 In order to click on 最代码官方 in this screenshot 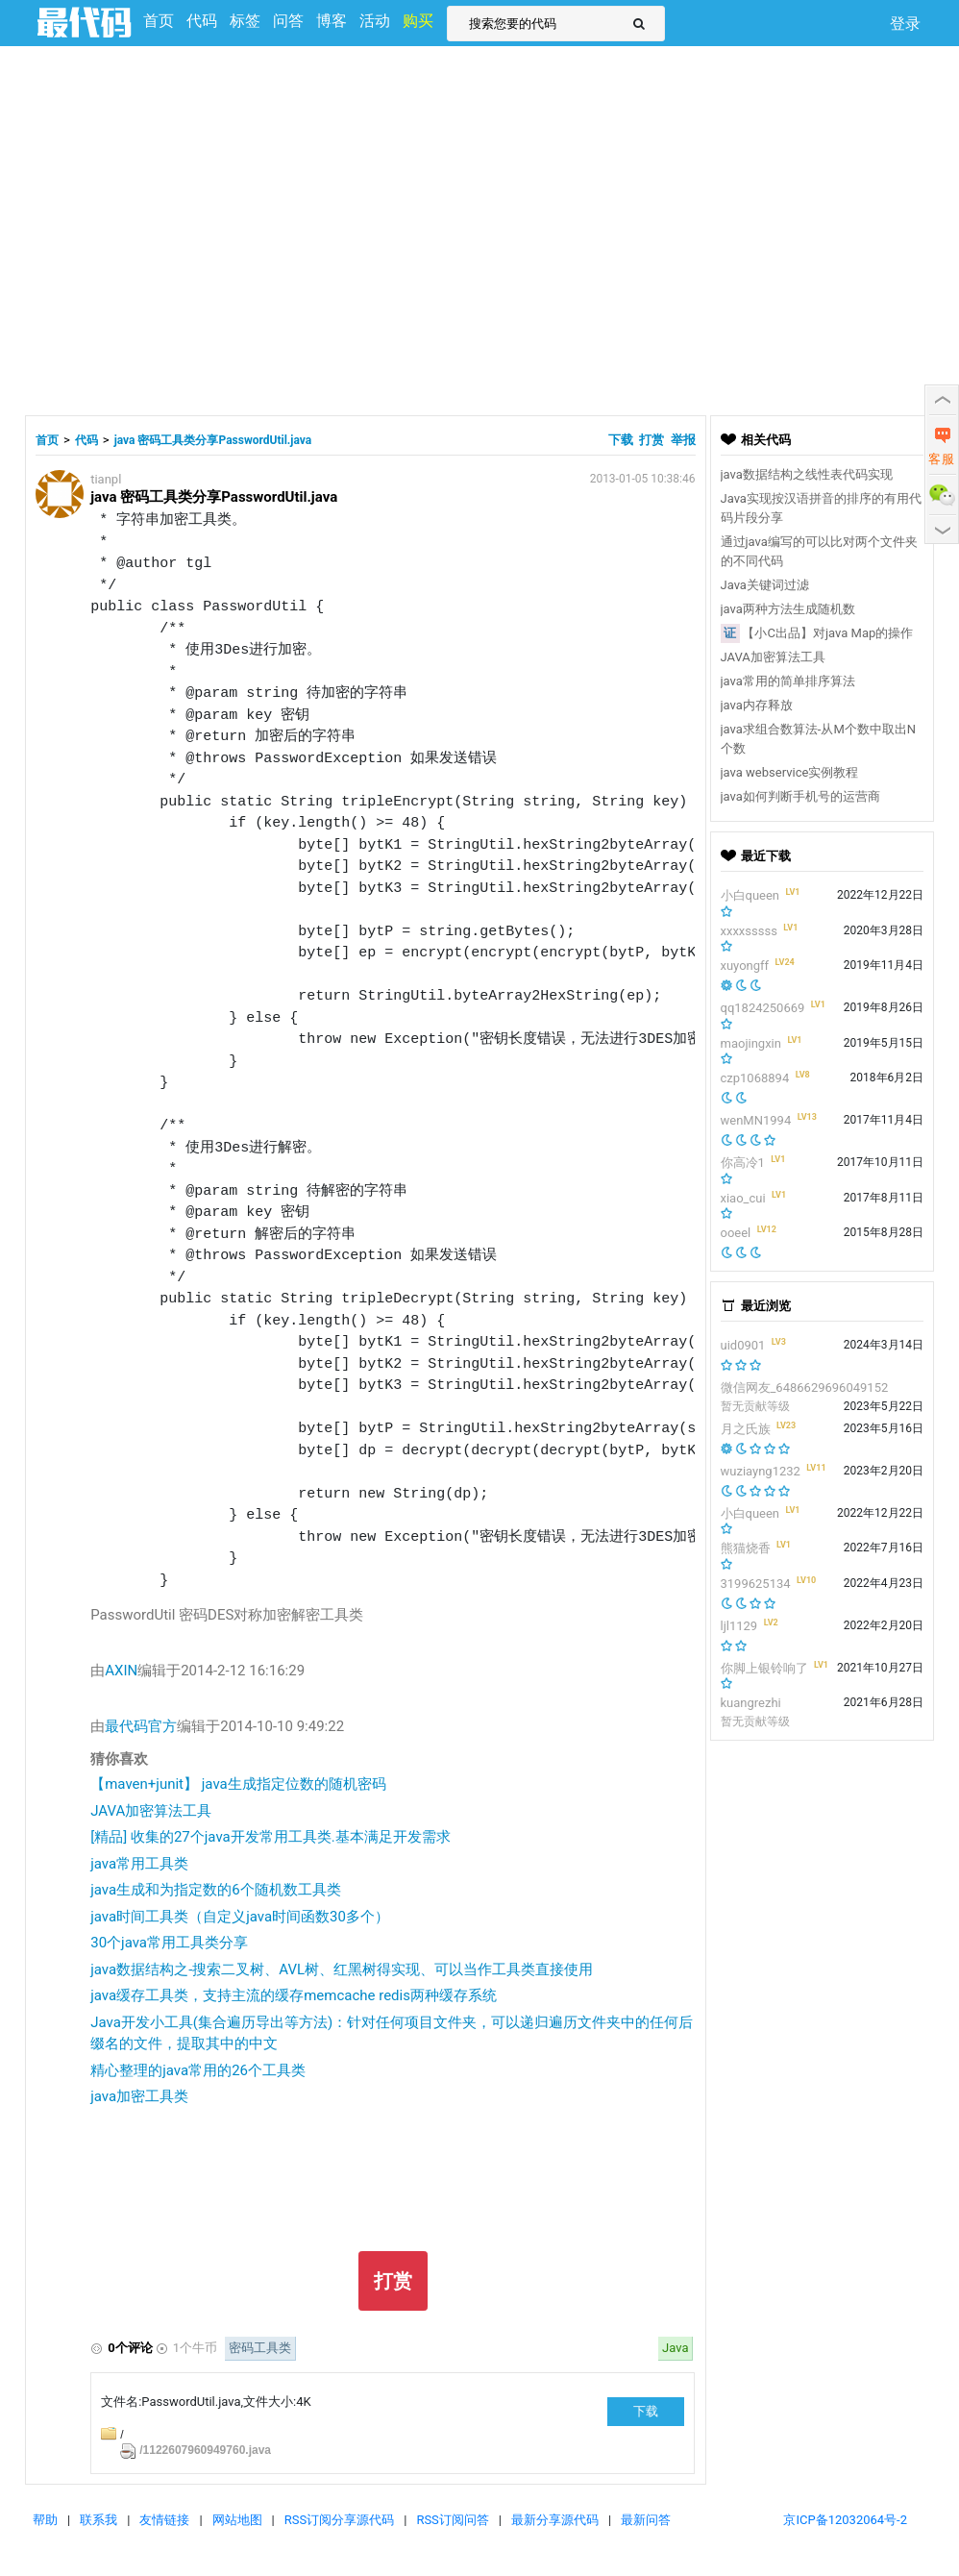, I will do `click(141, 1726)`.